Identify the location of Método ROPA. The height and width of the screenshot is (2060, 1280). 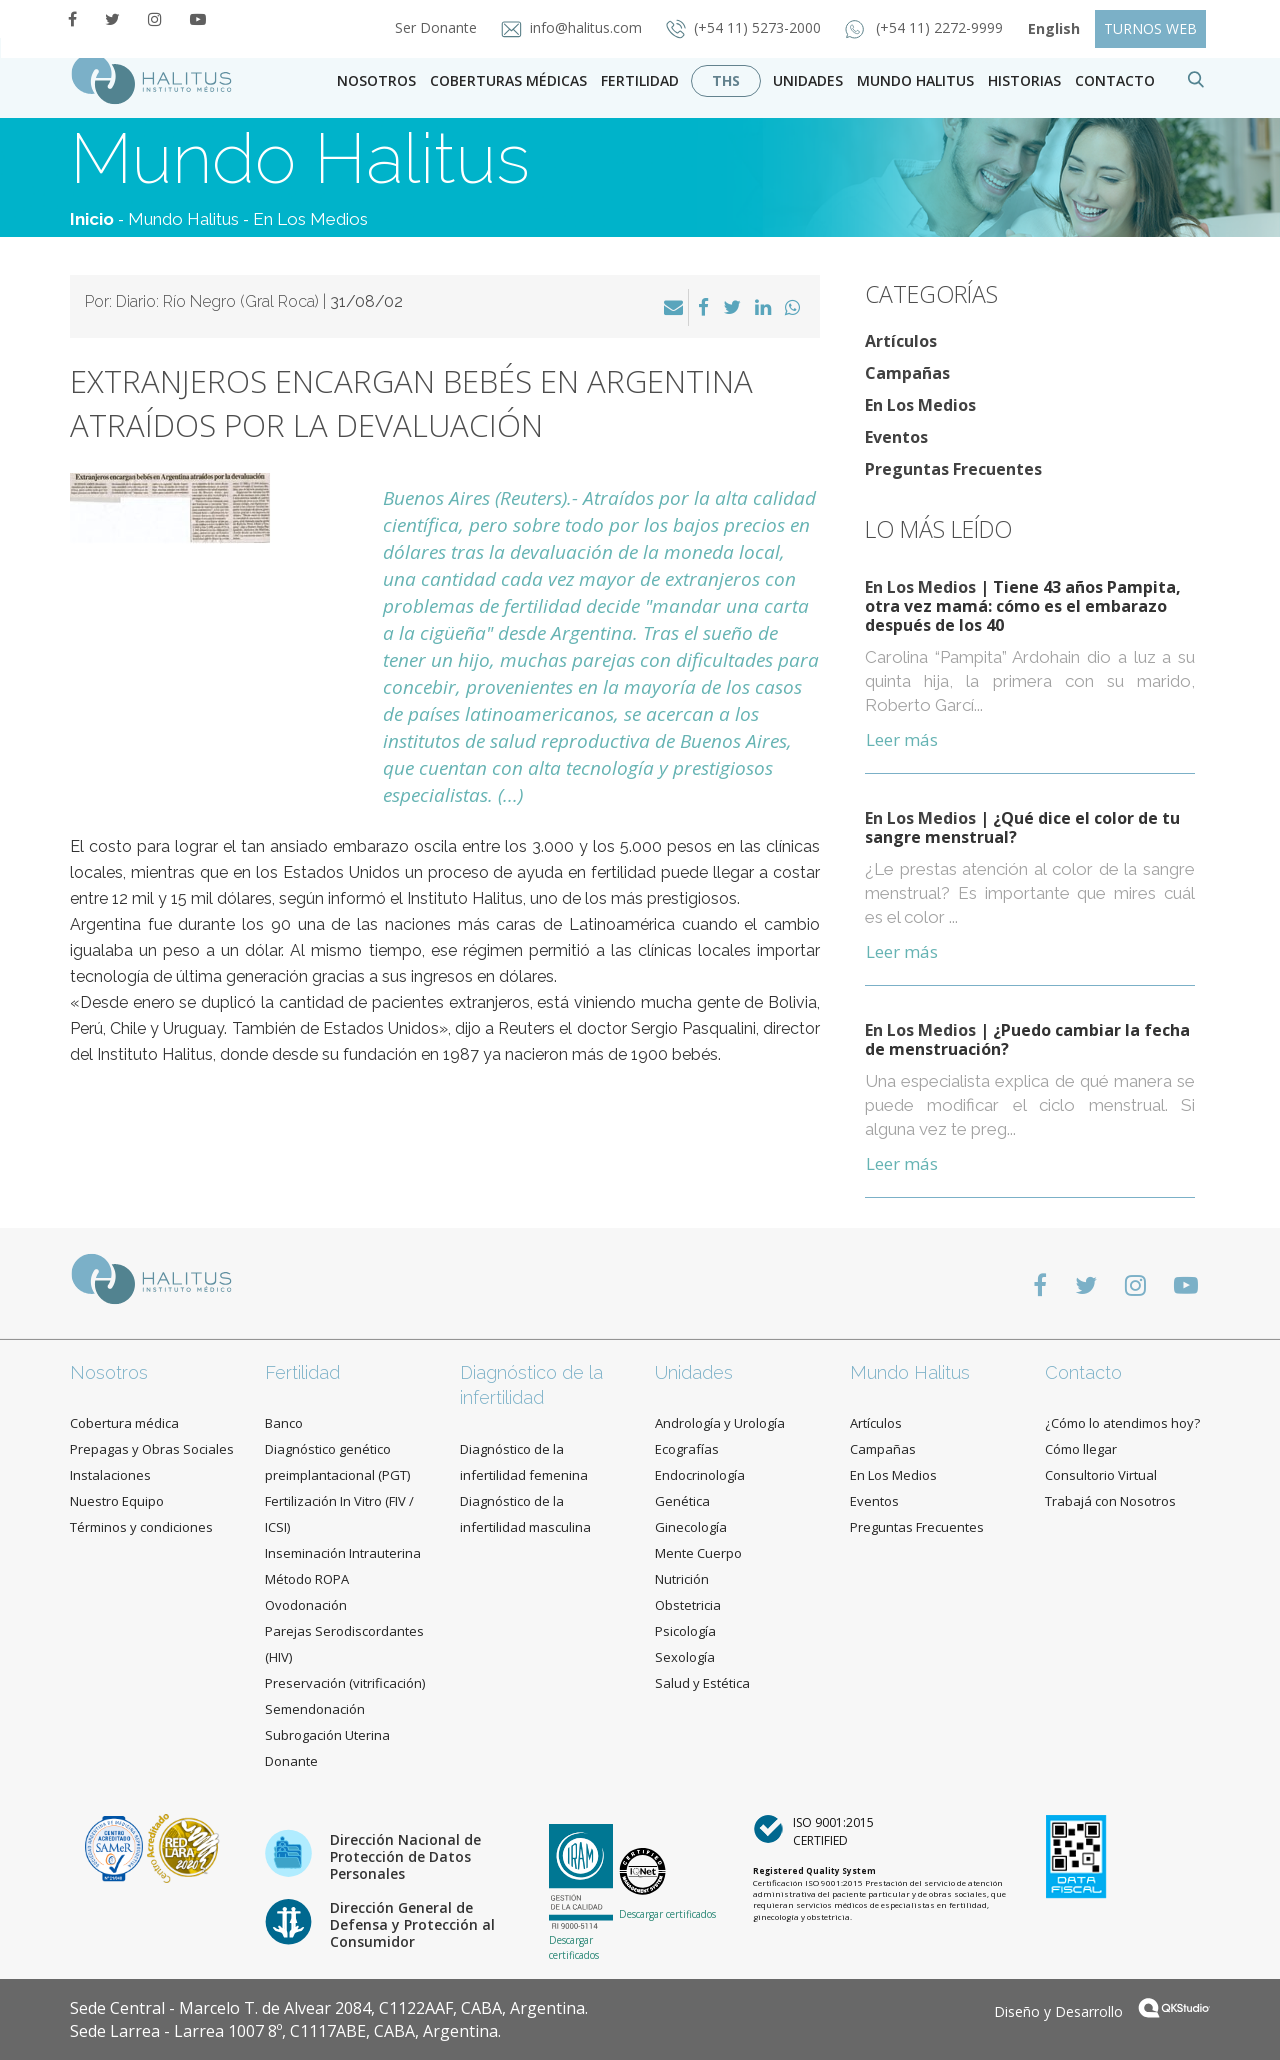
(307, 1579).